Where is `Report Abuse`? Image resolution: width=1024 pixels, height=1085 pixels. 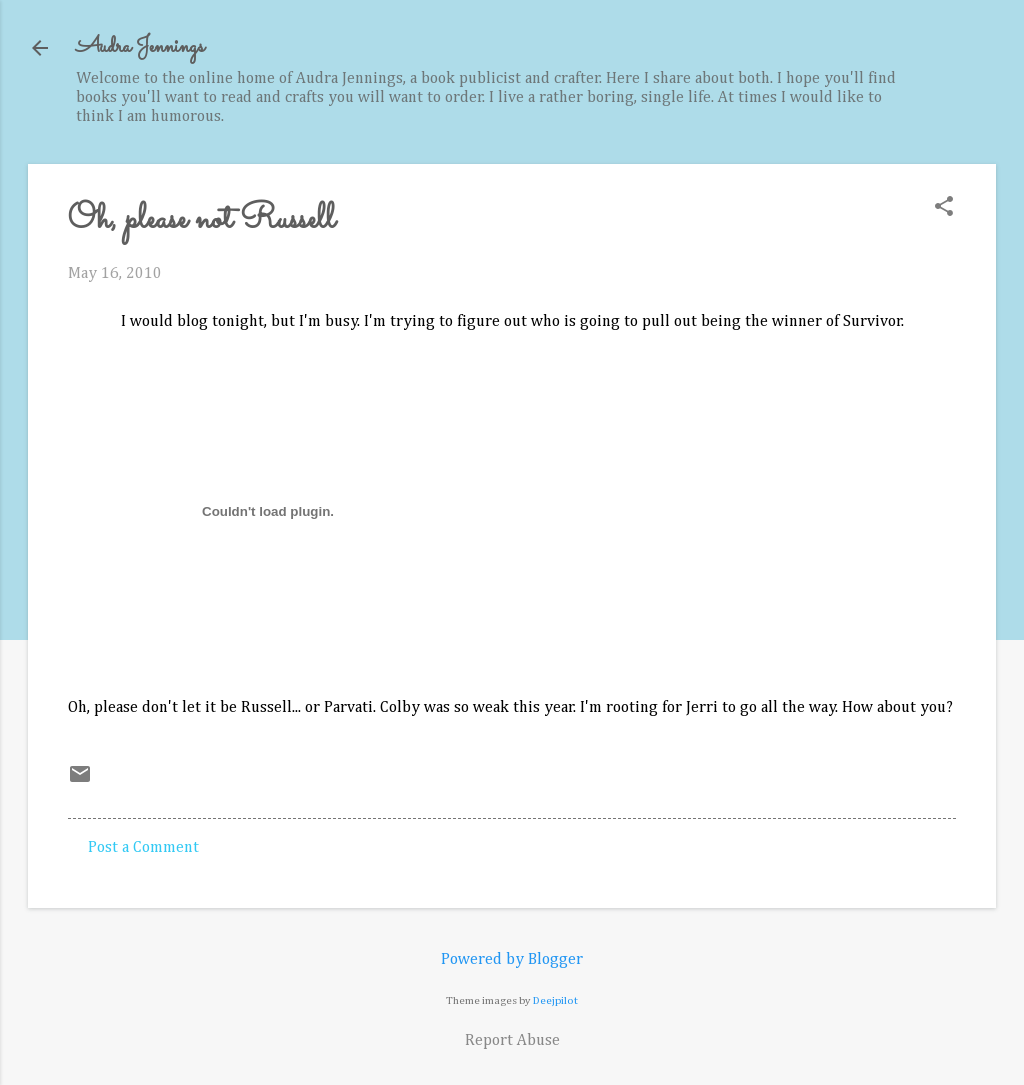
Report Abuse is located at coordinates (512, 1041).